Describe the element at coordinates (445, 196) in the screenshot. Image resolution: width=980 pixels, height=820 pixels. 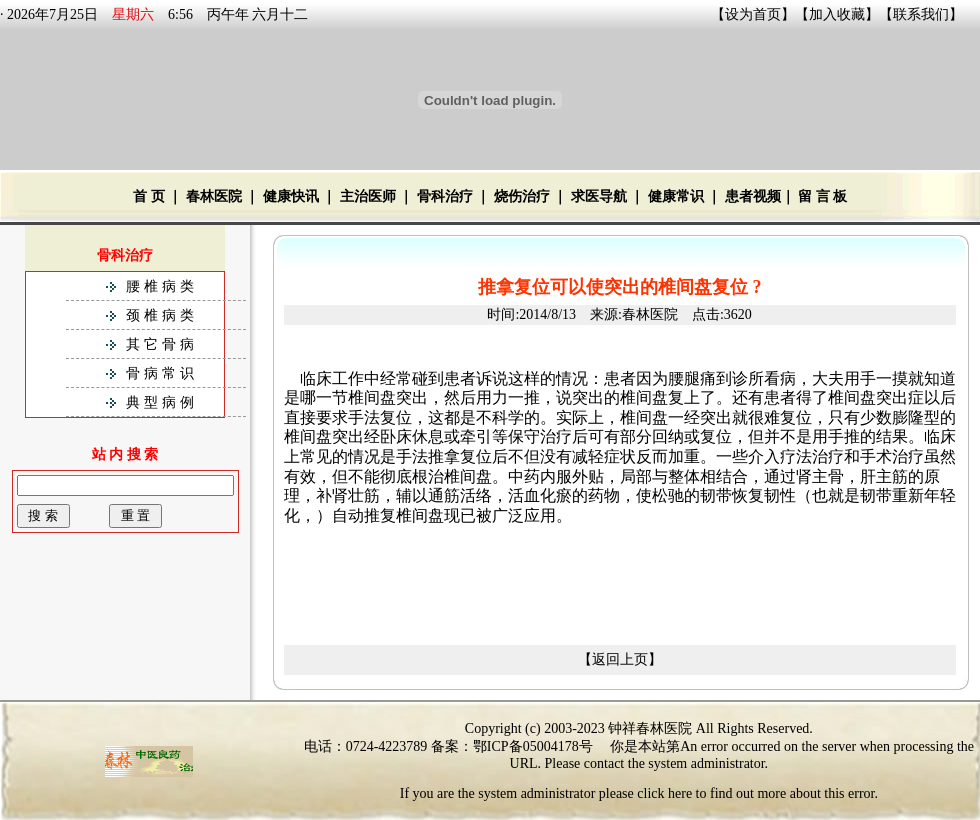
I see `骨科治疗` at that location.